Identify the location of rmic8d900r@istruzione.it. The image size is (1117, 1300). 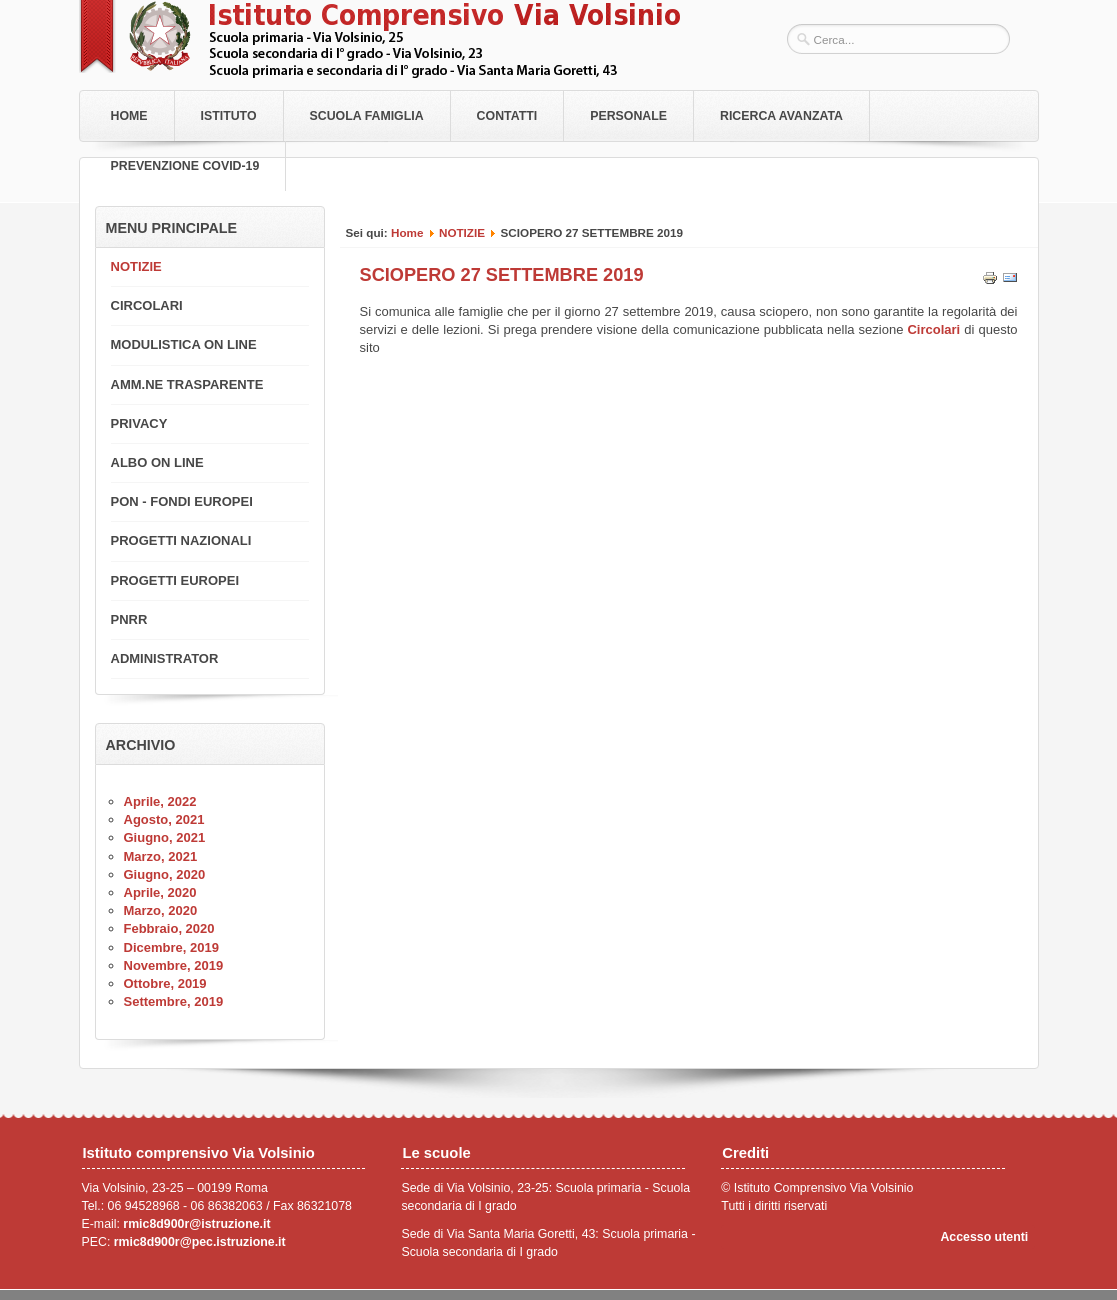
(196, 1224).